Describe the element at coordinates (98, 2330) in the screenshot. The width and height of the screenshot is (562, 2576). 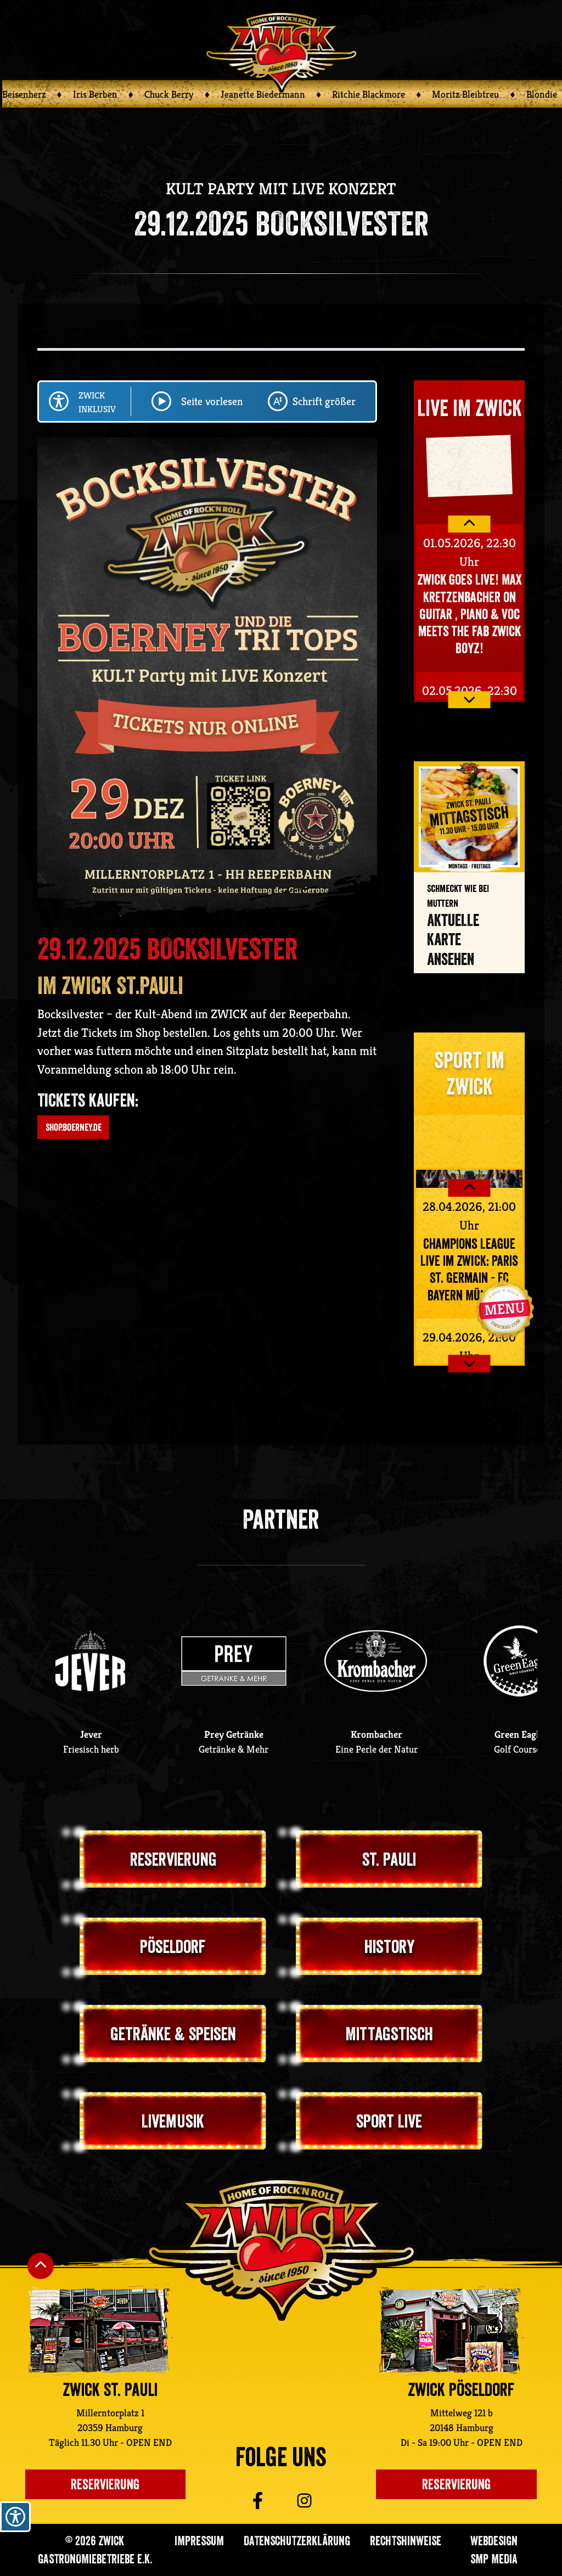
I see `[Zur ZWICK St. Pauli Unterseite]` at that location.